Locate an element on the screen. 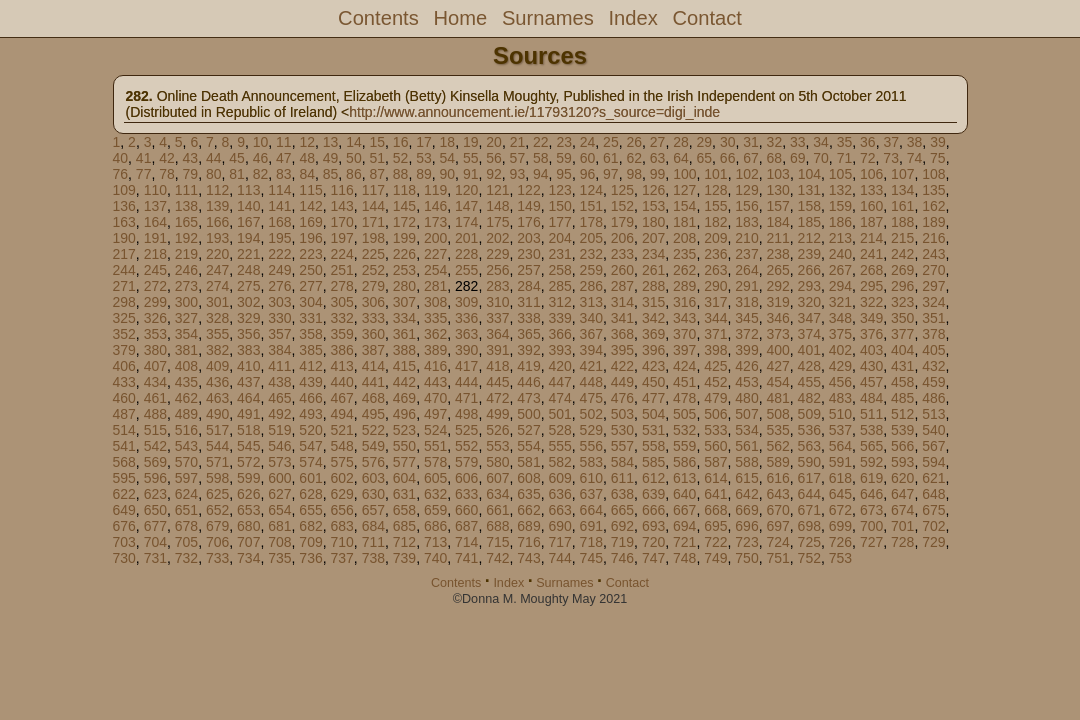 The image size is (1080, 720). 44 is located at coordinates (214, 158).